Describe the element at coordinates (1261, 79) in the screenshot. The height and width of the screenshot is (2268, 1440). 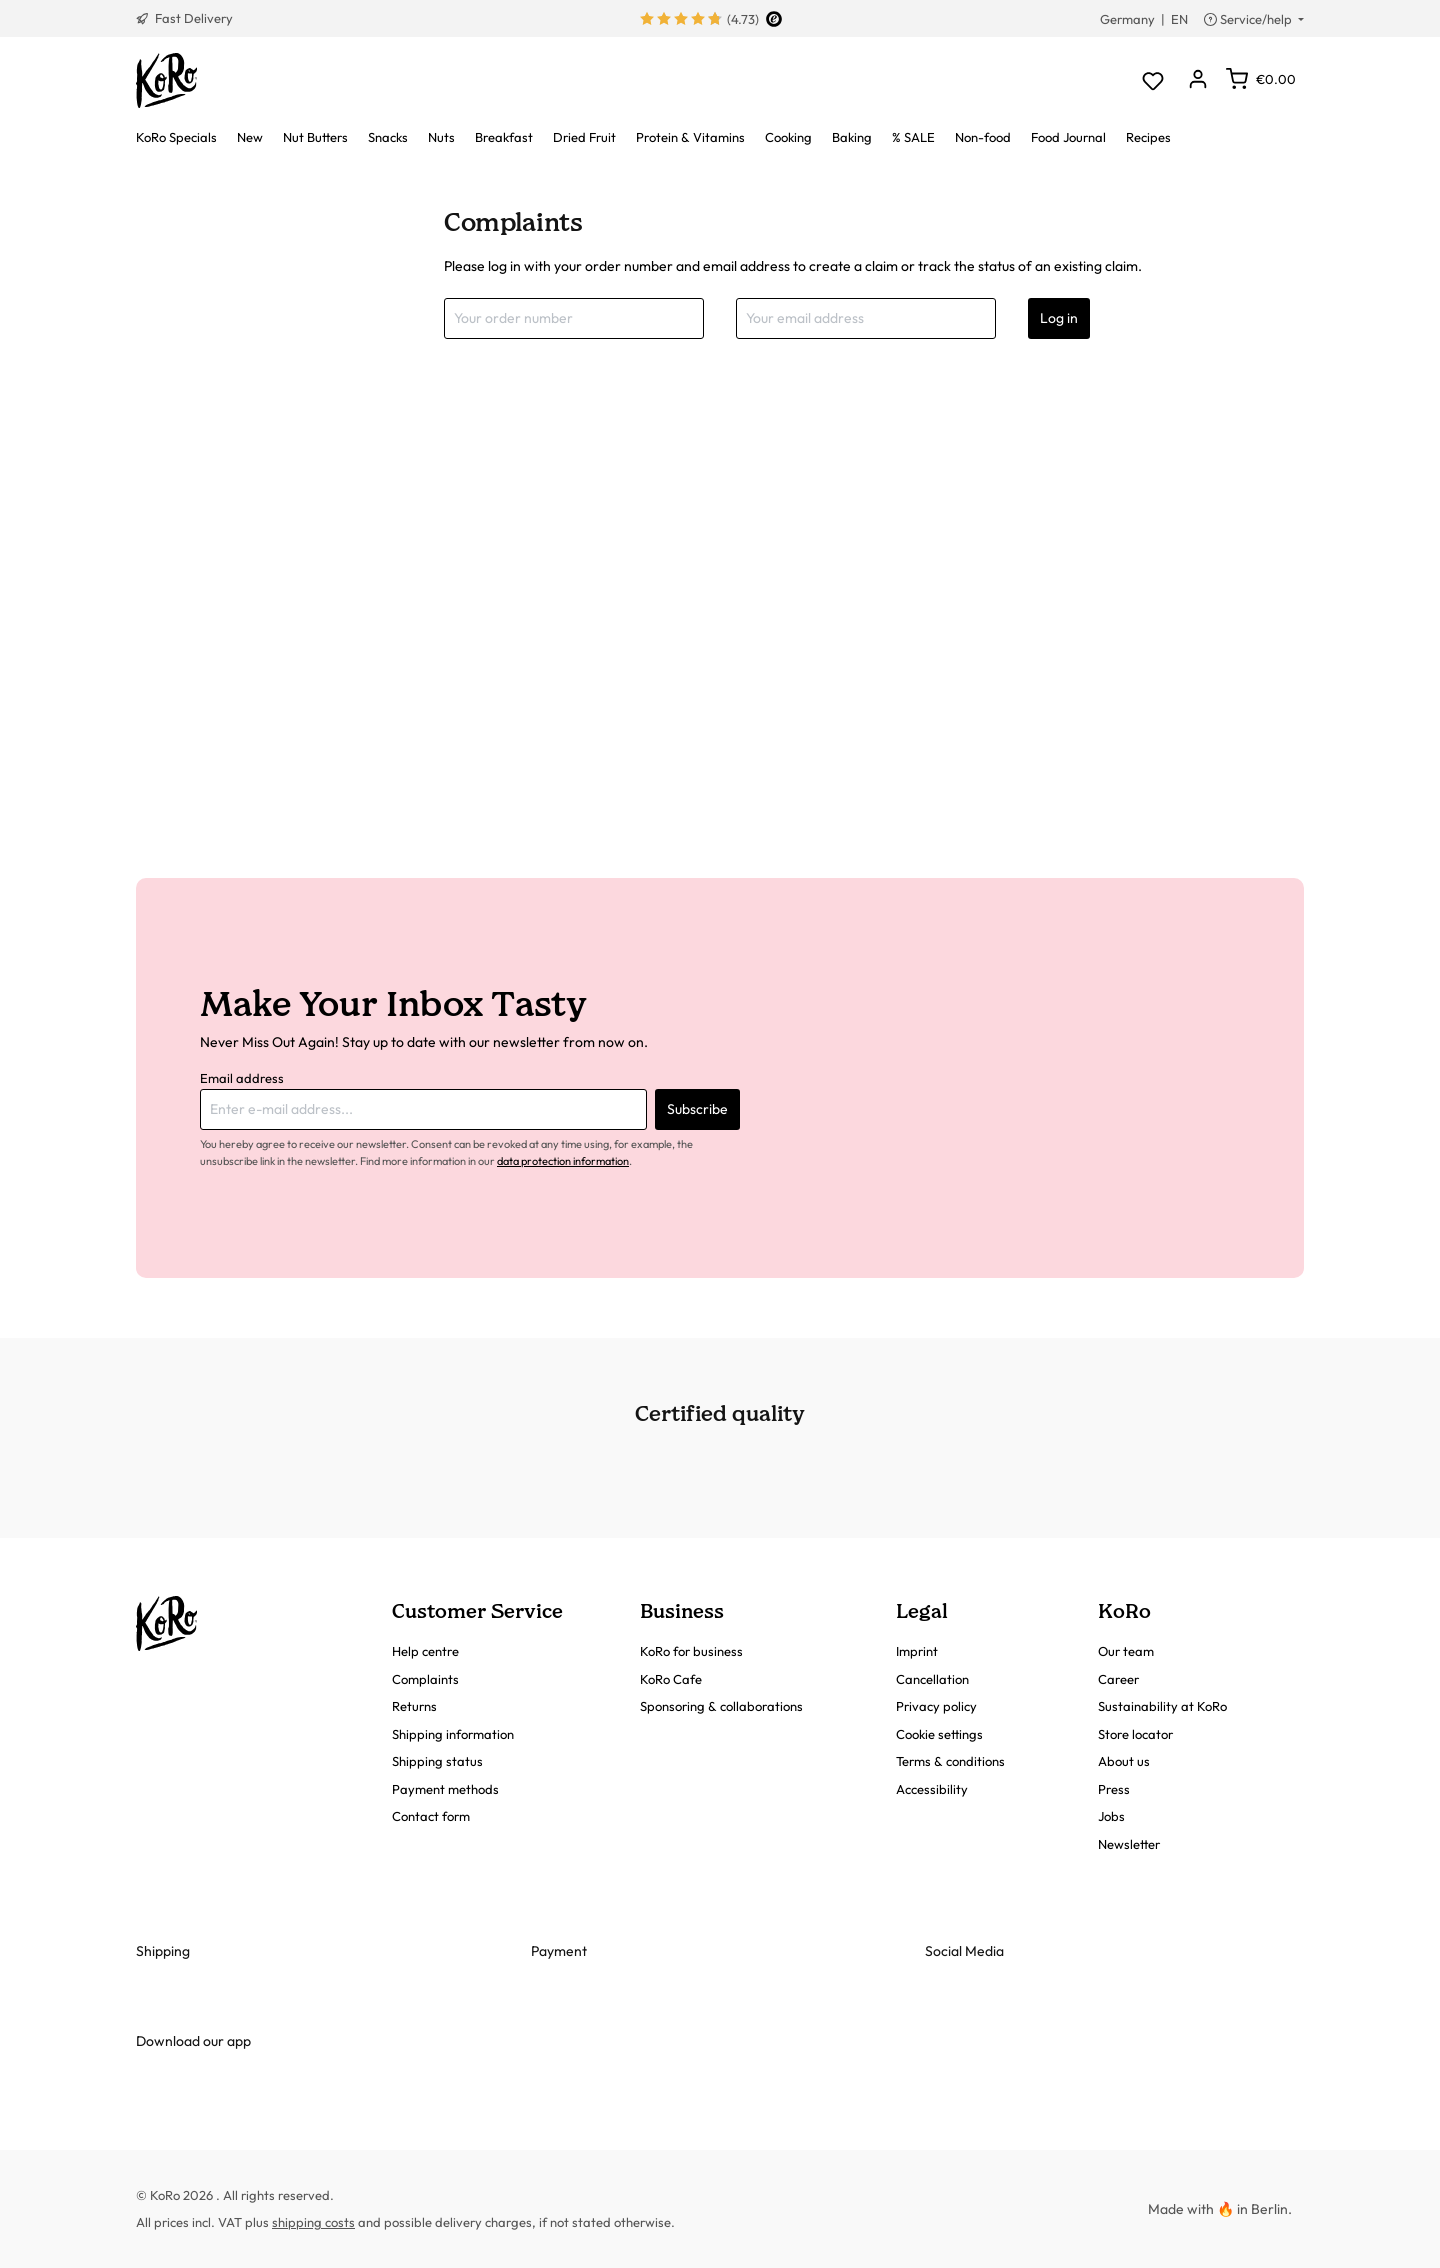
I see `[Shopping cart]` at that location.